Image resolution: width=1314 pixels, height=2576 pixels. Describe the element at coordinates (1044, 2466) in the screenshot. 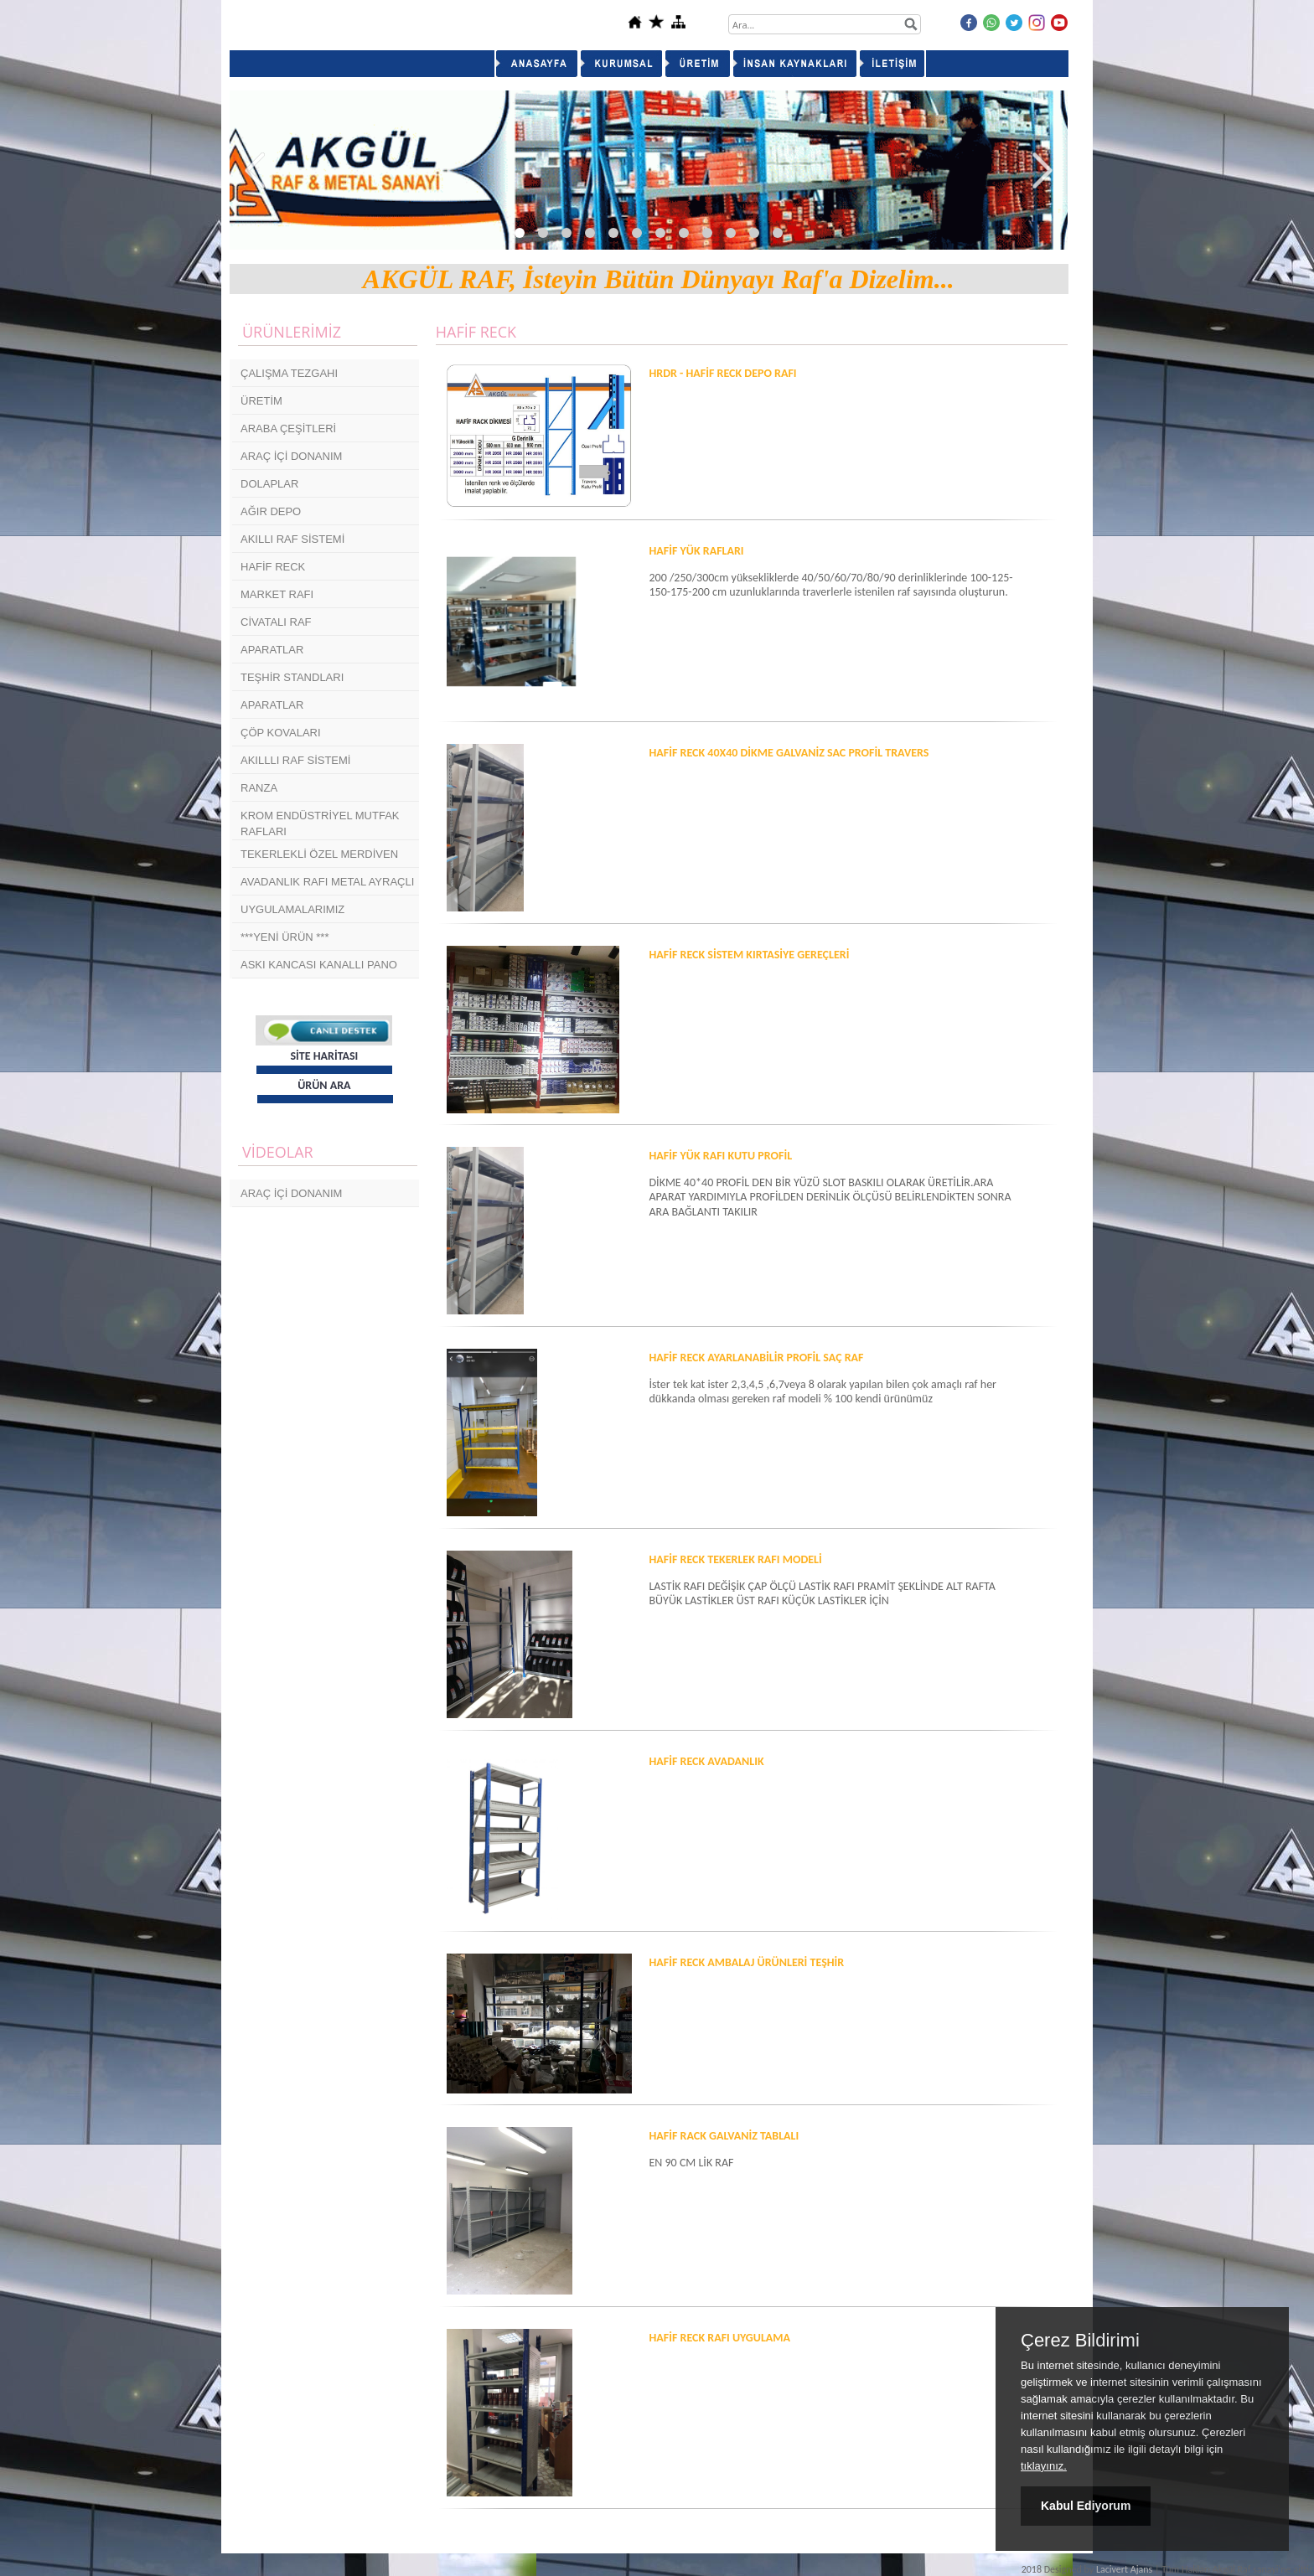

I see `tıklayınız.` at that location.